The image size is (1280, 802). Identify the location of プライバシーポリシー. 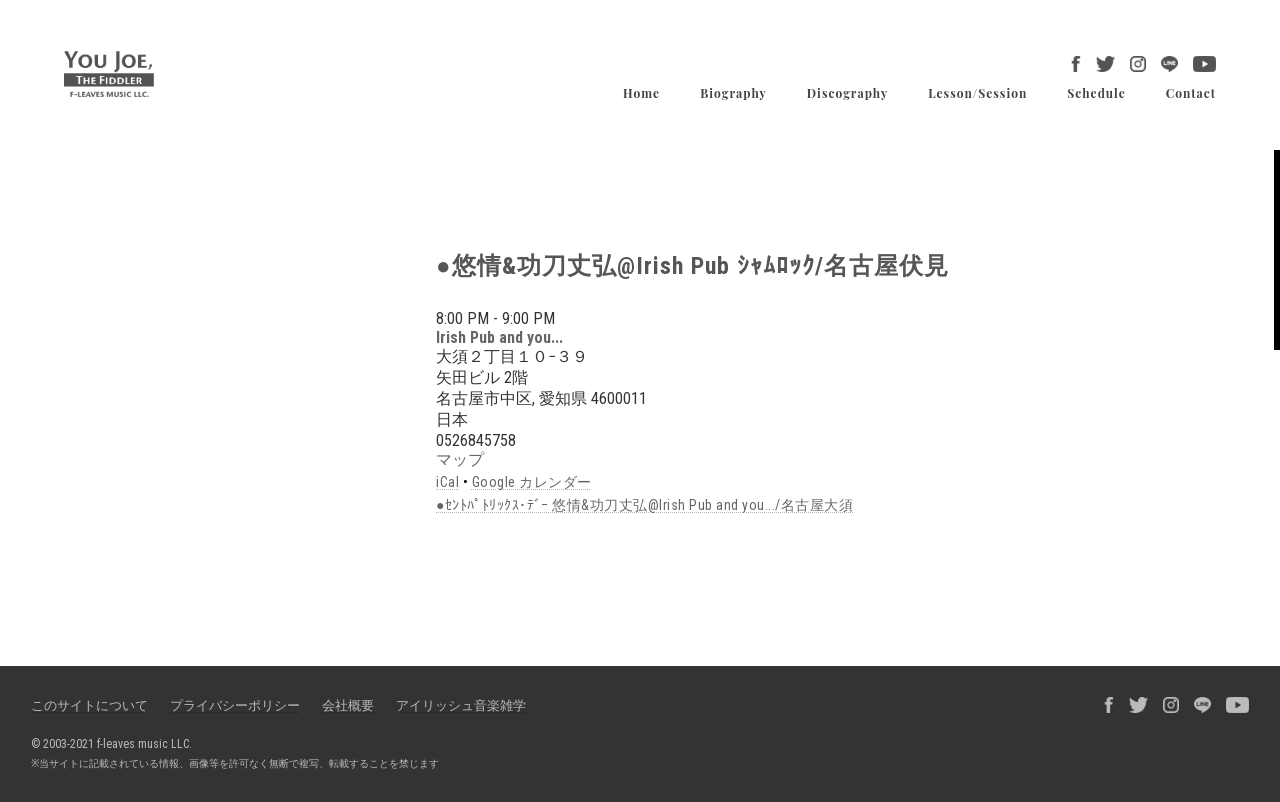
(235, 705).